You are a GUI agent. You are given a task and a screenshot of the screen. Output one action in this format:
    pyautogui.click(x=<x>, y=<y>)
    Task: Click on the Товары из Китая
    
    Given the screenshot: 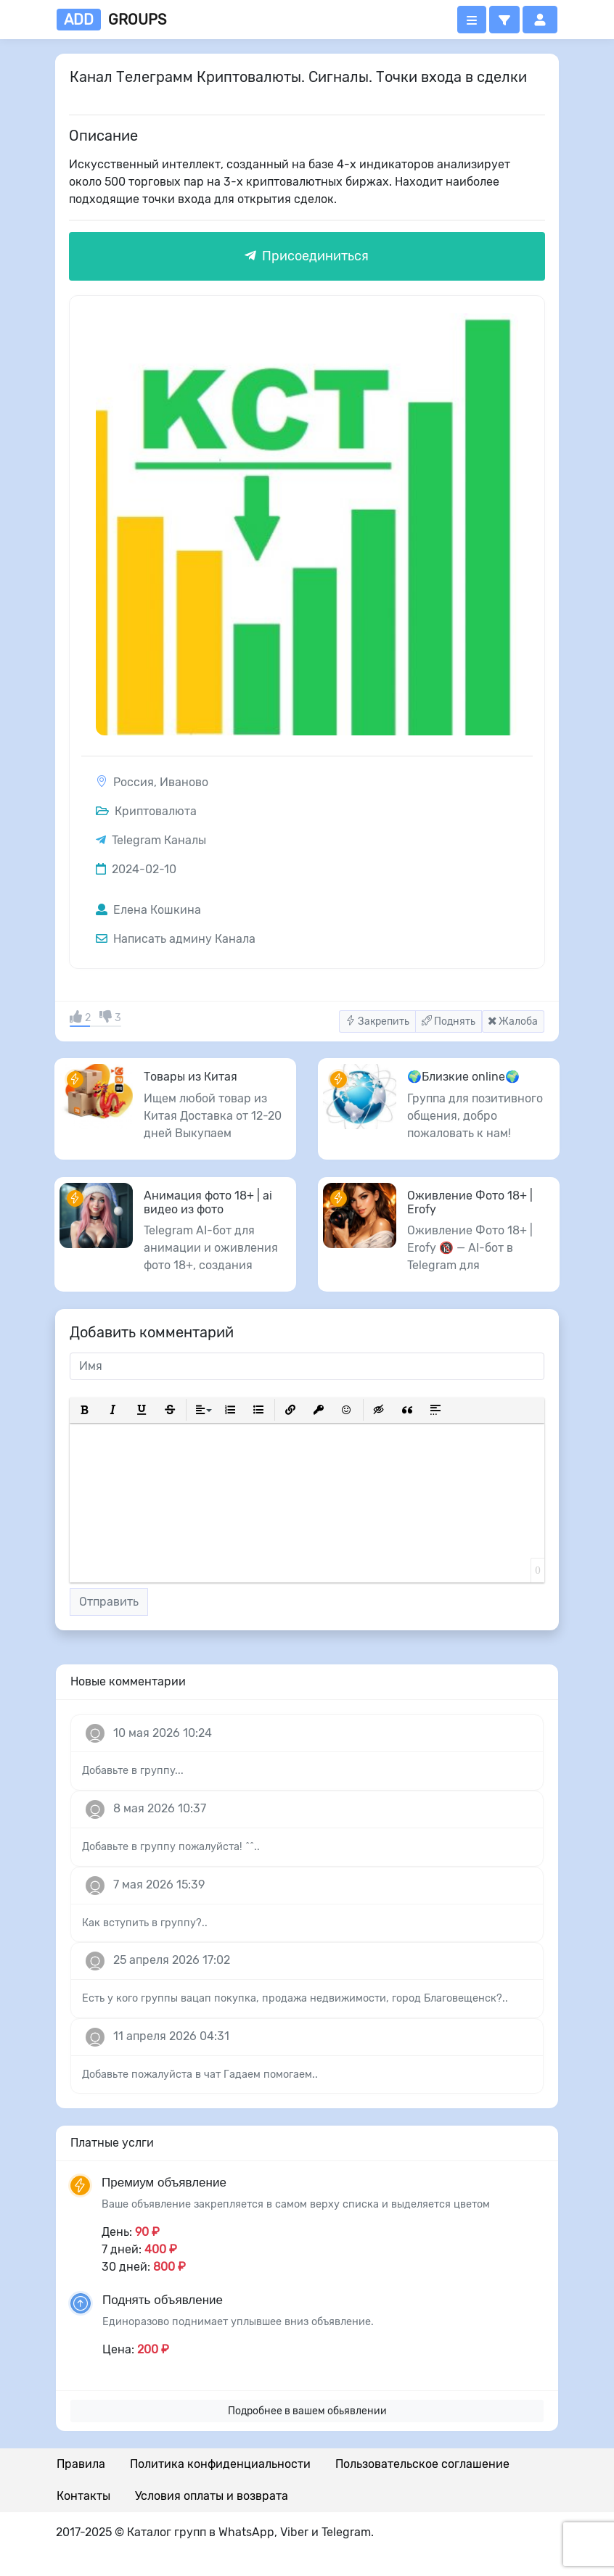 What is the action you would take?
    pyautogui.click(x=190, y=1076)
    